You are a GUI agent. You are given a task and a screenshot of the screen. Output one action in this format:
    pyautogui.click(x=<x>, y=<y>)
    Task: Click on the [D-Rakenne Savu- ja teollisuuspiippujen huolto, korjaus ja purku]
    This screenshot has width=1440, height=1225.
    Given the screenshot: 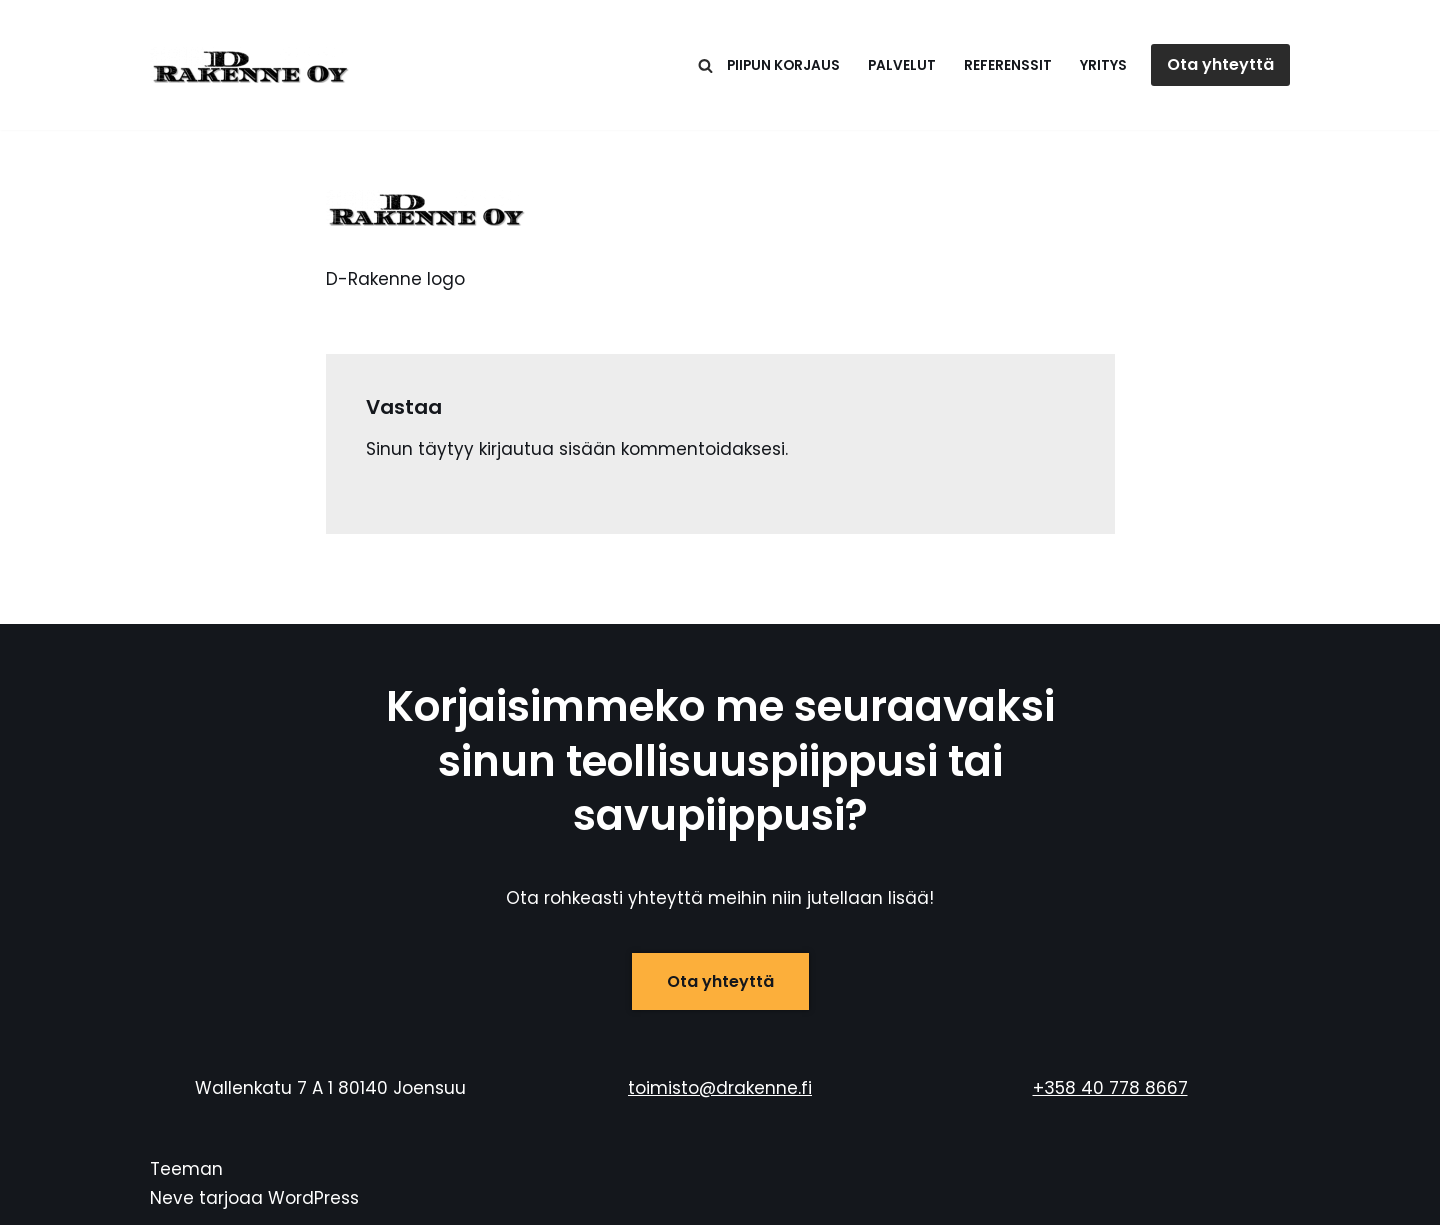 What is the action you would take?
    pyautogui.click(x=250, y=65)
    